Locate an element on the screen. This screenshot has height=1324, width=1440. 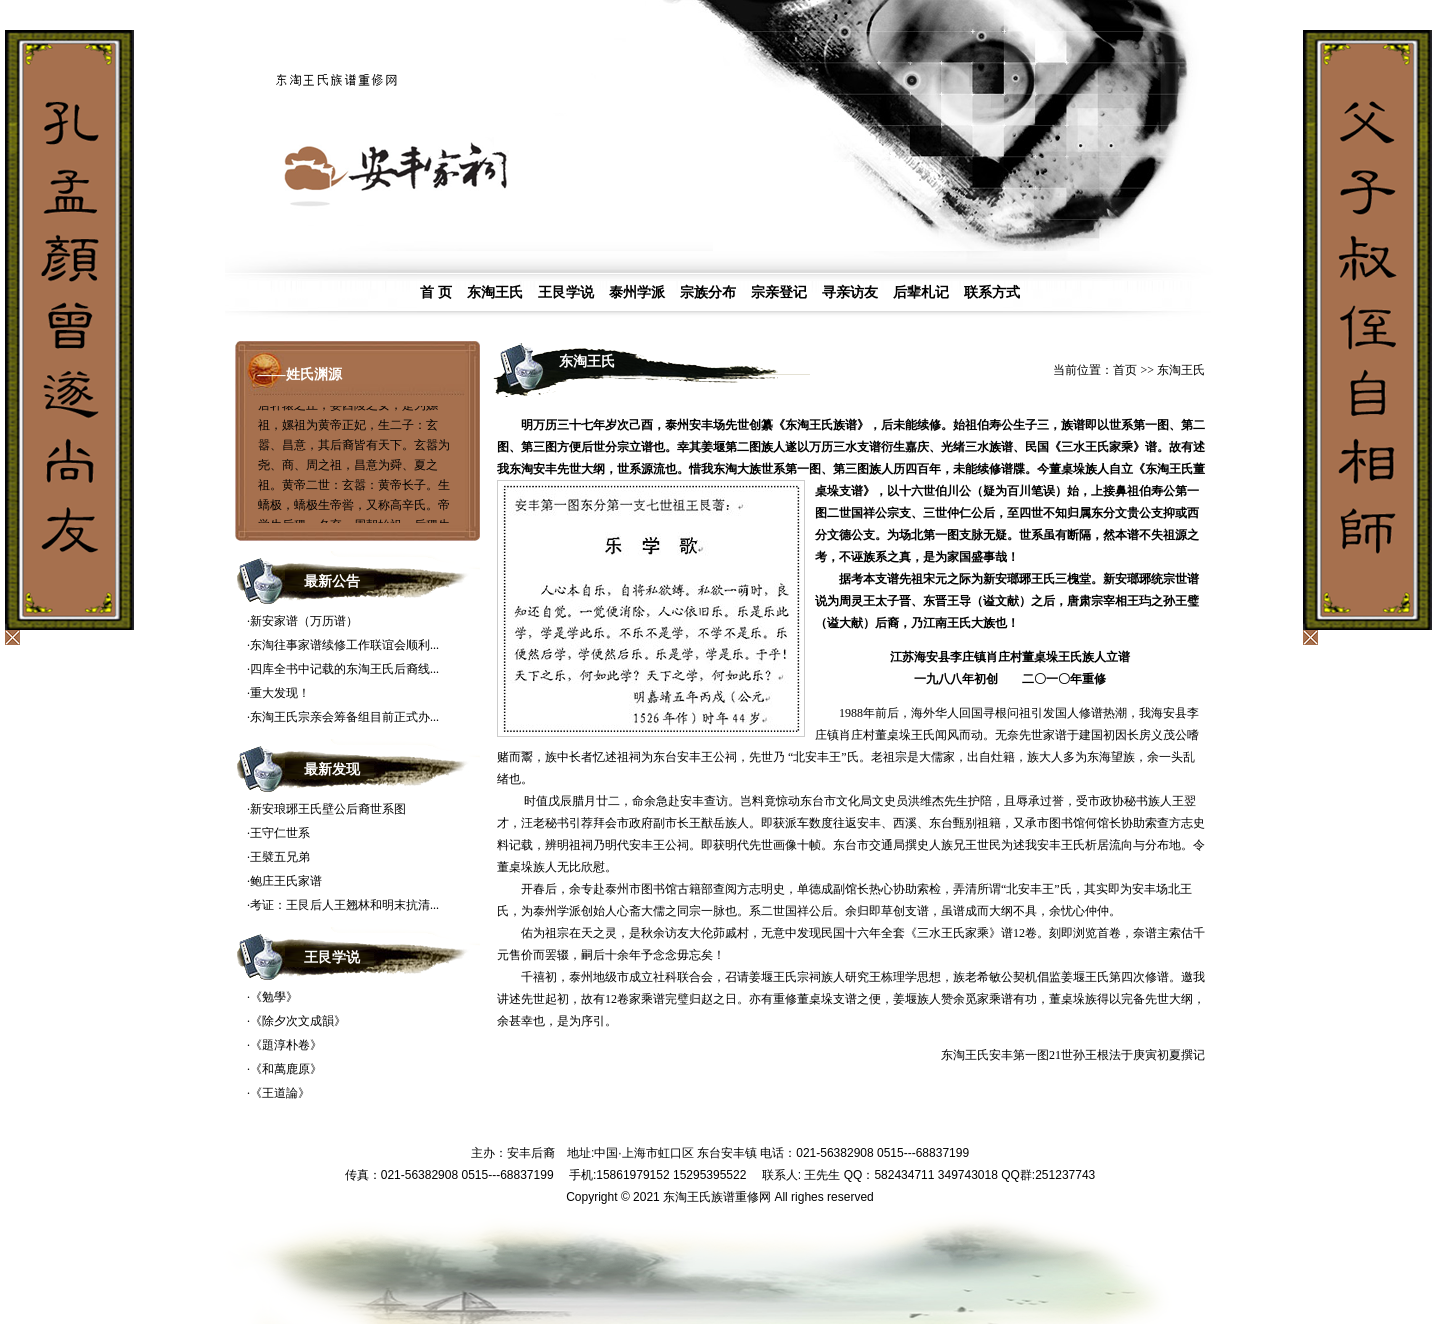
首页 is located at coordinates (1125, 370).